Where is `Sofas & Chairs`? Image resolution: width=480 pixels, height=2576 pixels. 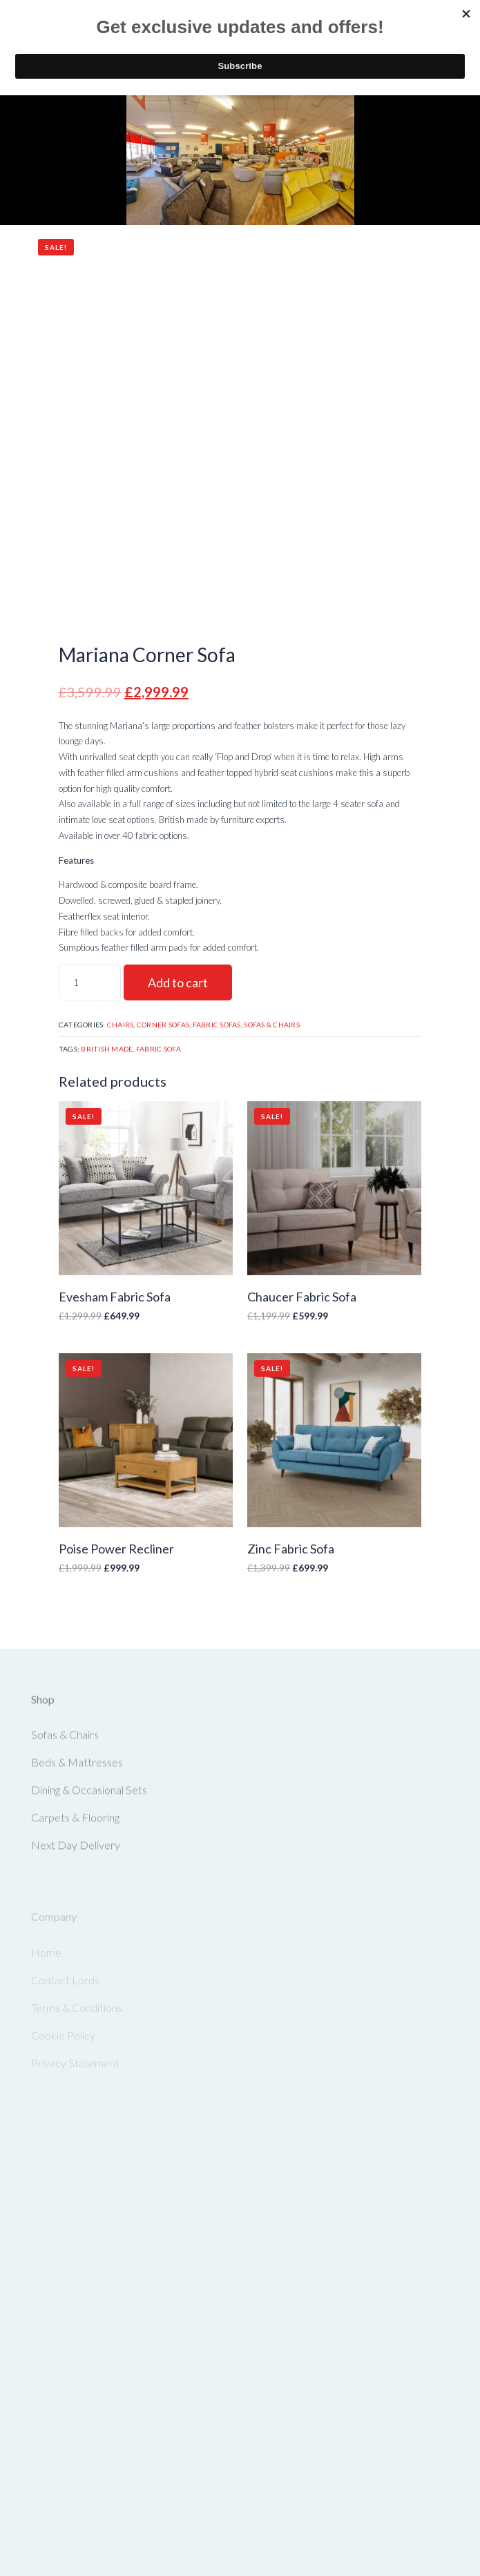 Sofas & Chairs is located at coordinates (272, 1024).